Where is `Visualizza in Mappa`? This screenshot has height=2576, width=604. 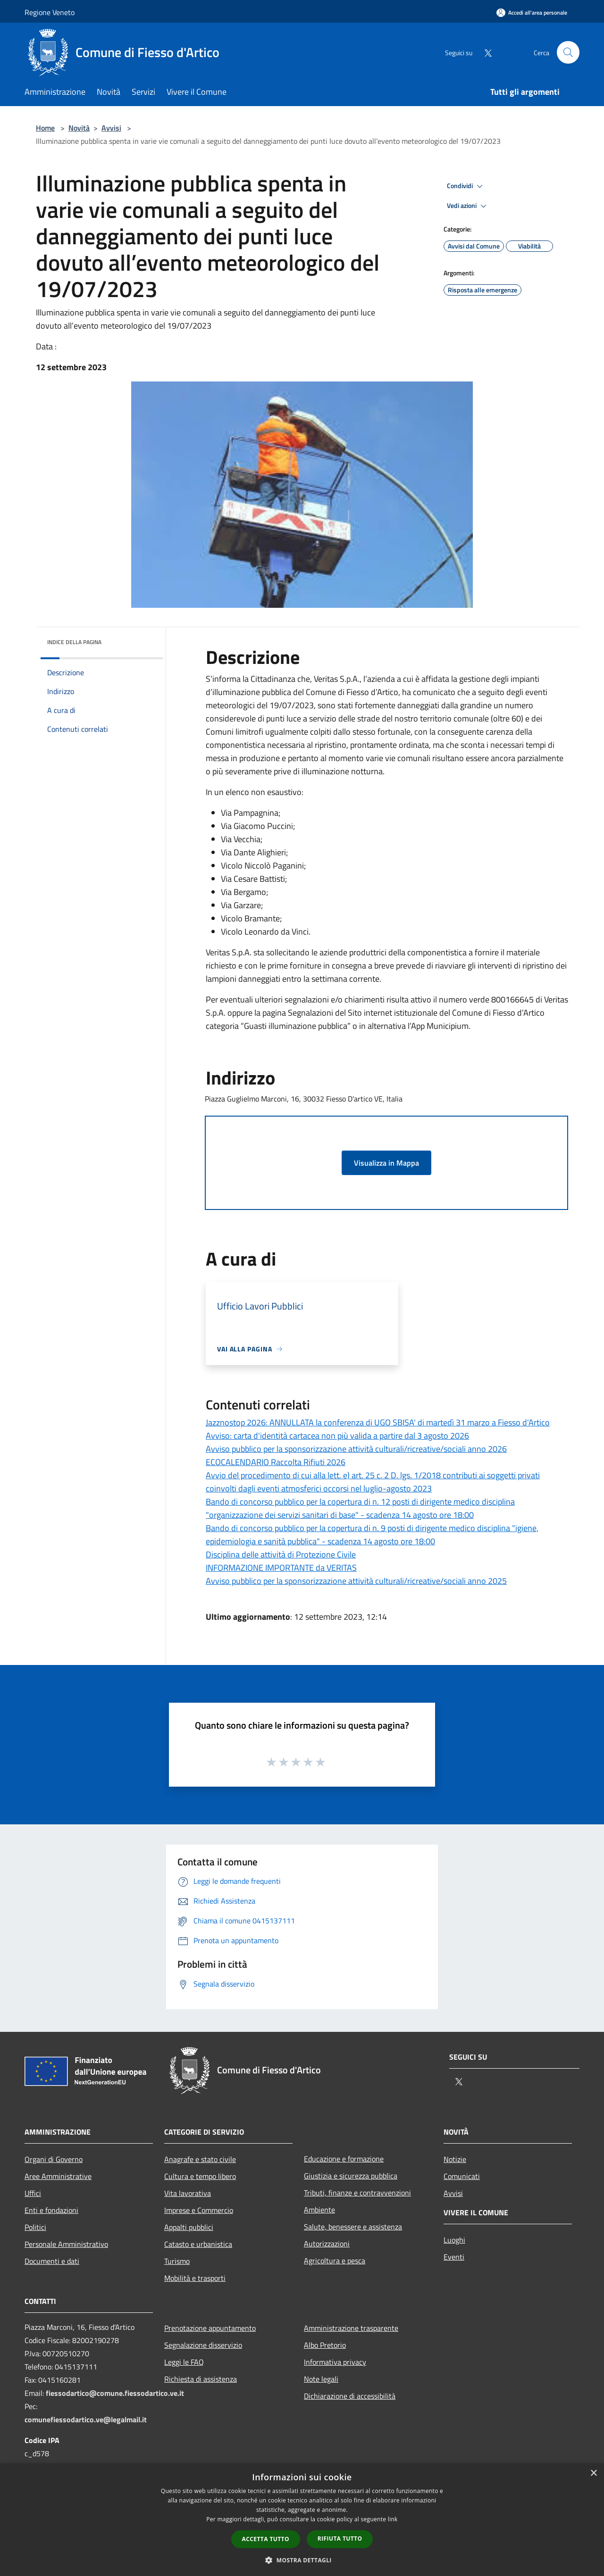 Visualizza in Mappa is located at coordinates (386, 1162).